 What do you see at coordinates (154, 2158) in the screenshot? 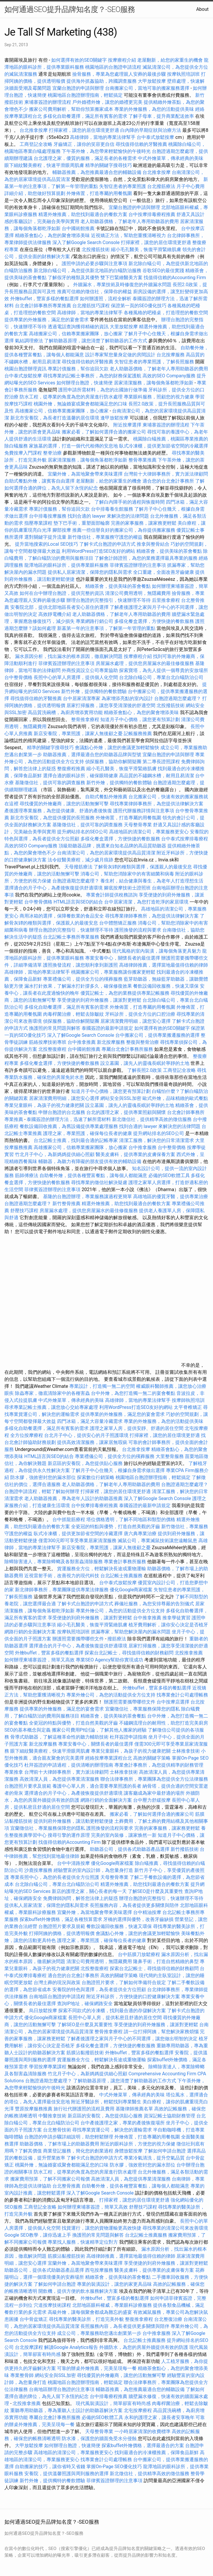
I see `專業冷氣清洗，提升空氣品質` at bounding box center [154, 2158].